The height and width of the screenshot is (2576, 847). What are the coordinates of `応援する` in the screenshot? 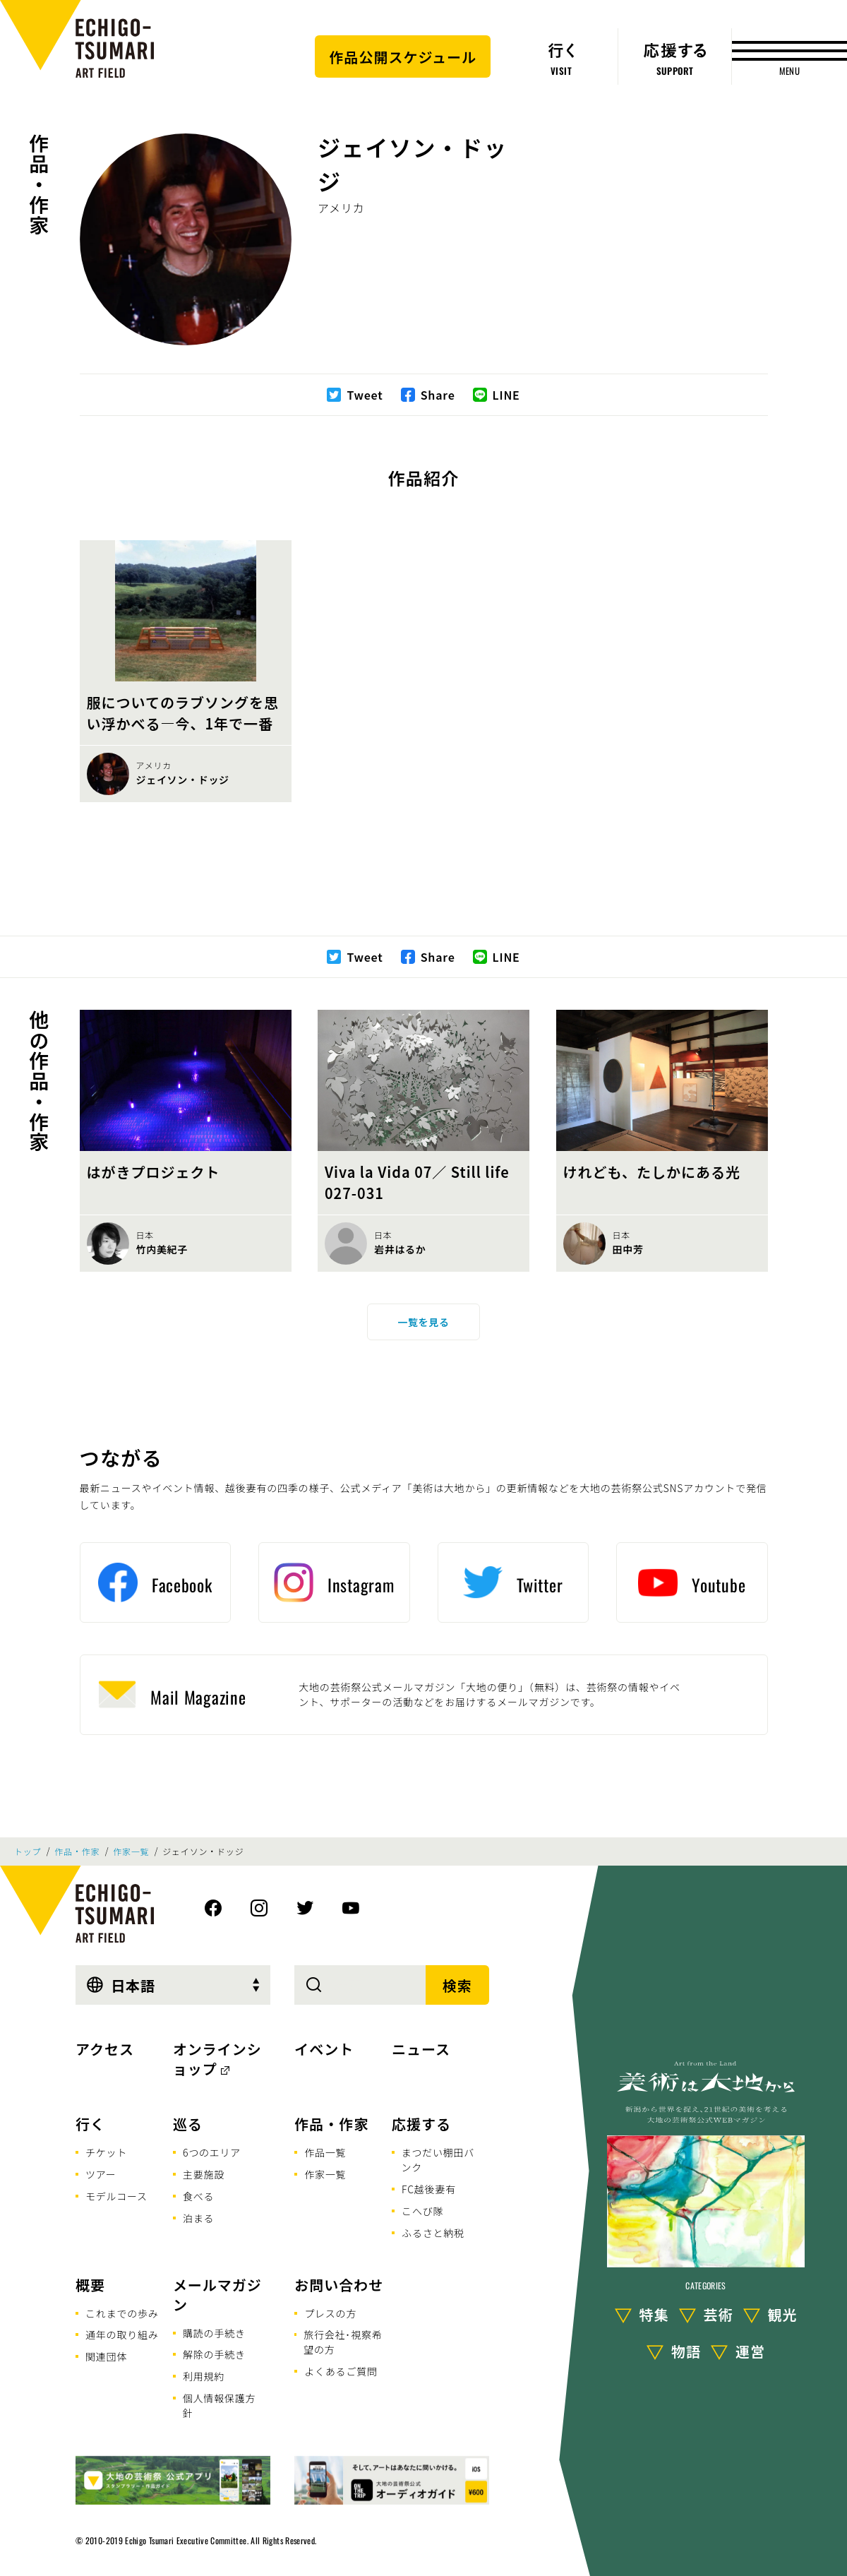 It's located at (421, 2123).